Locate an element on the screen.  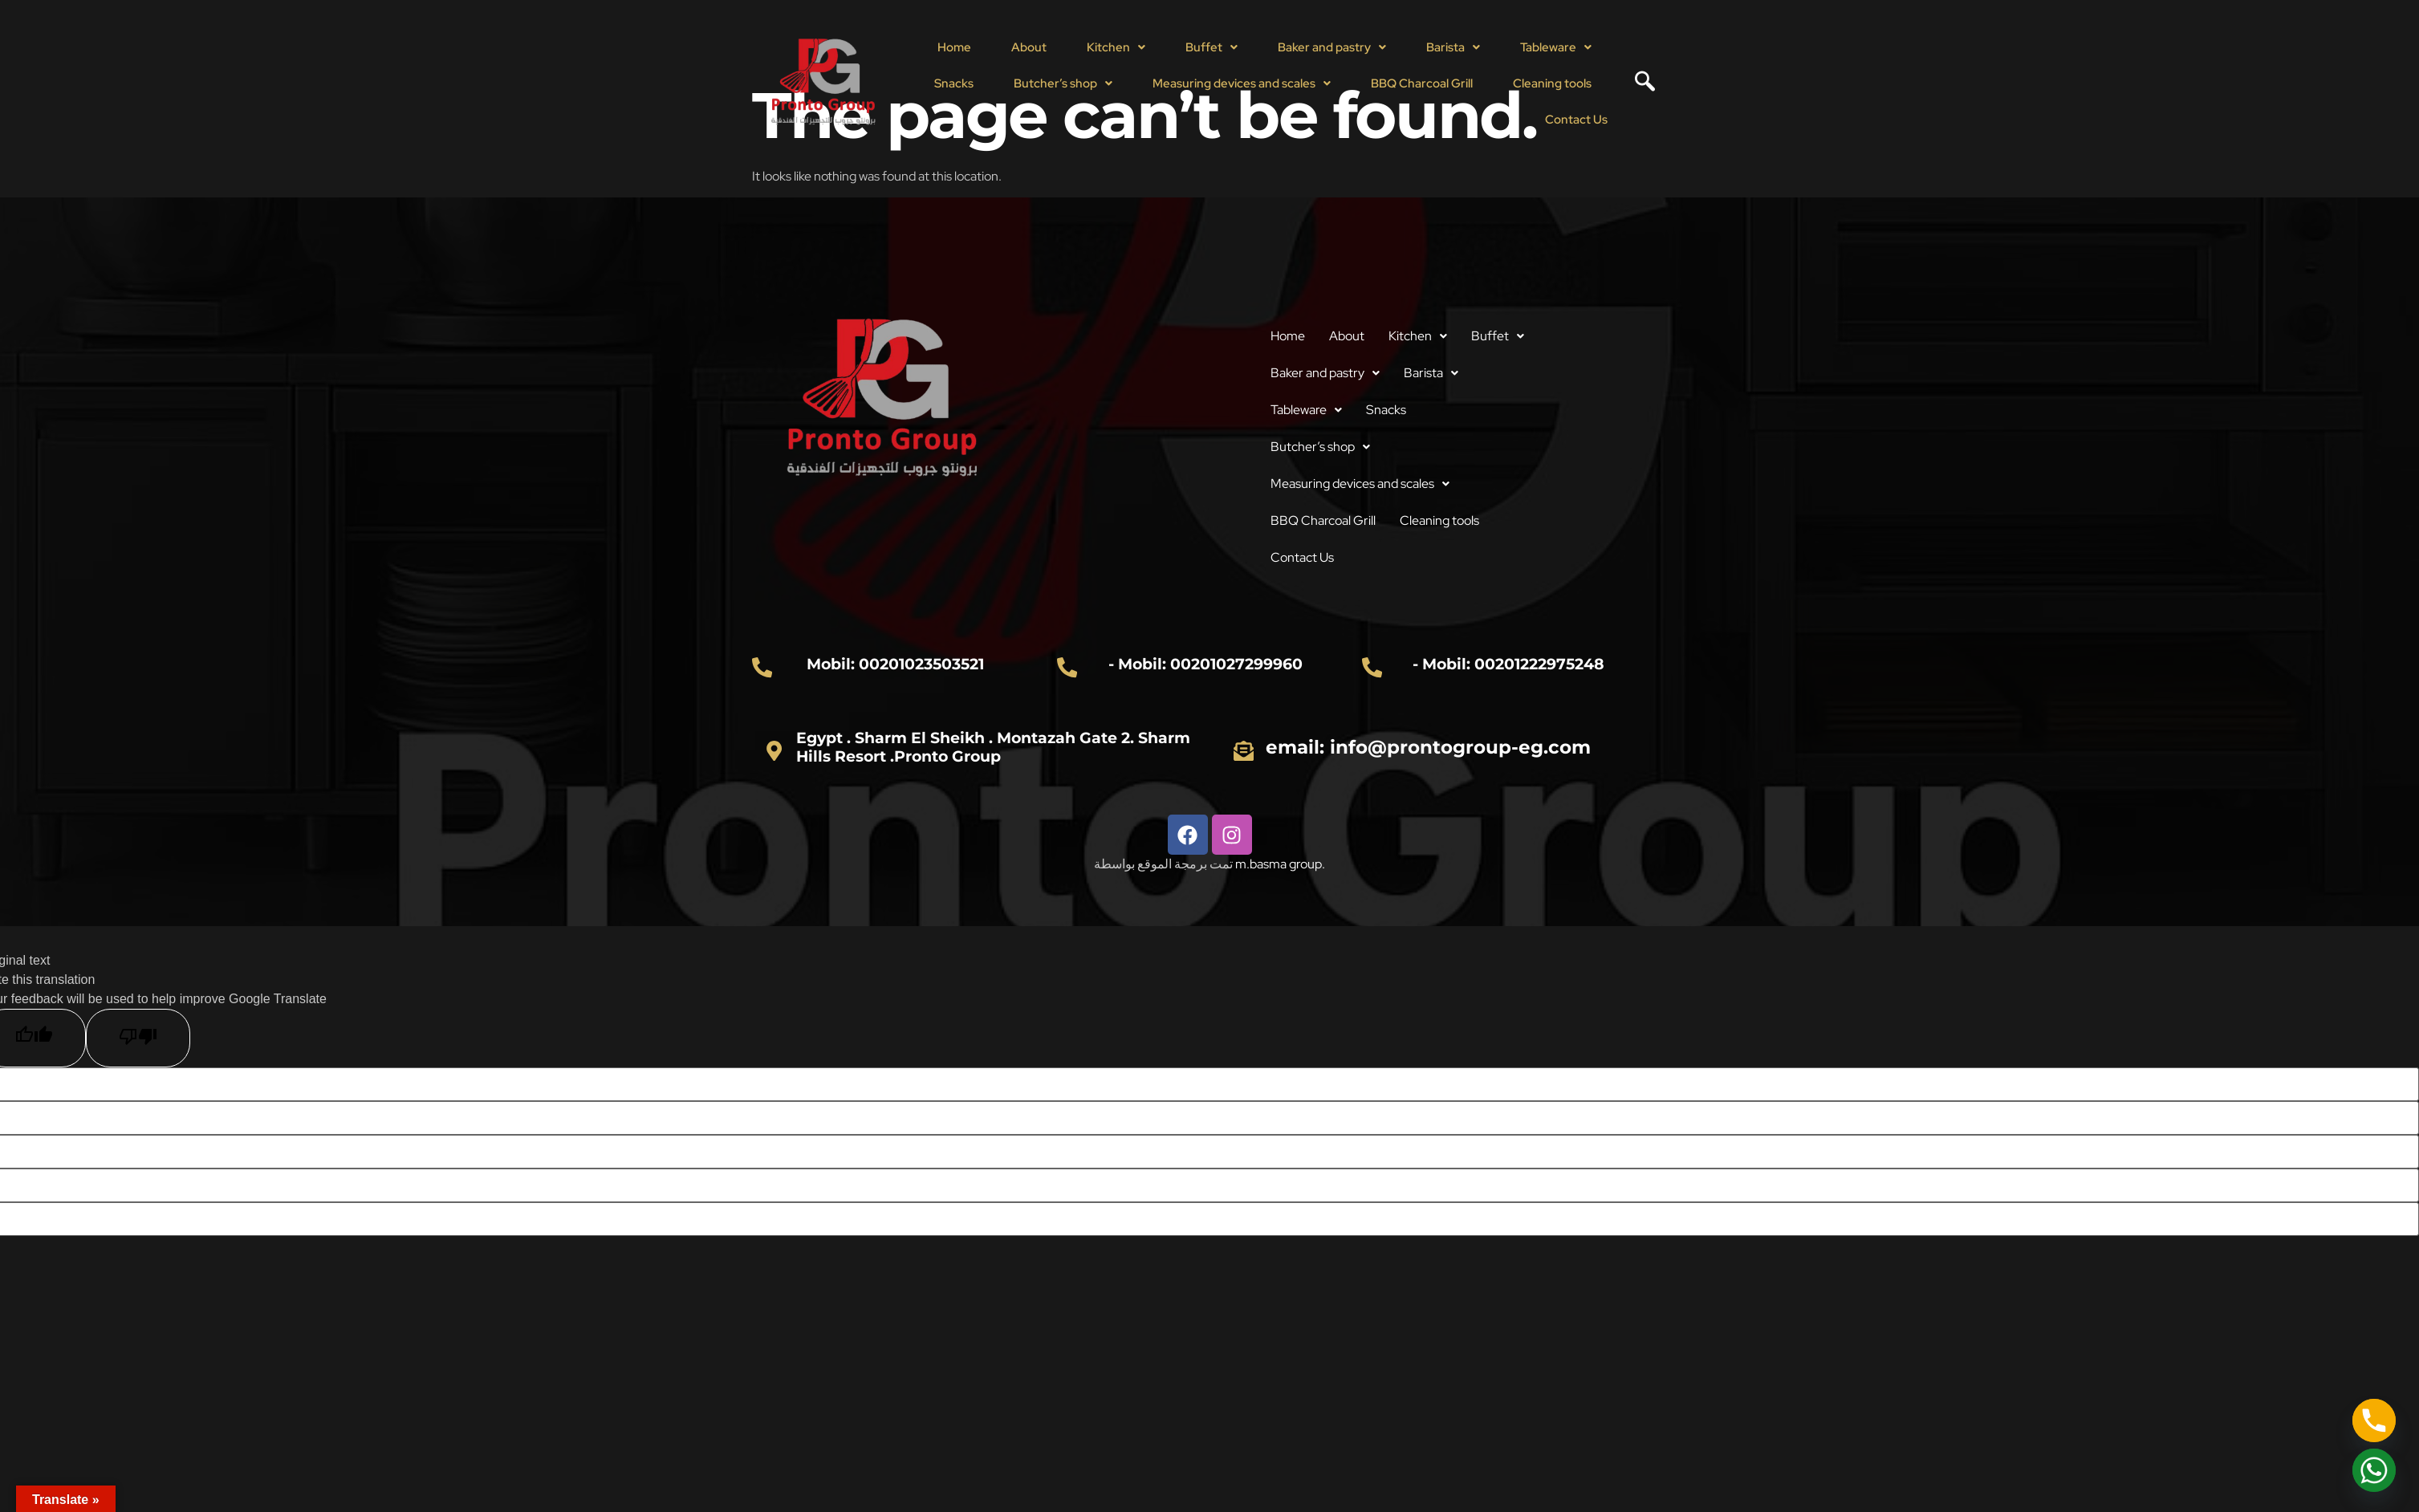
Measuring devices and scales is located at coordinates (1242, 83).